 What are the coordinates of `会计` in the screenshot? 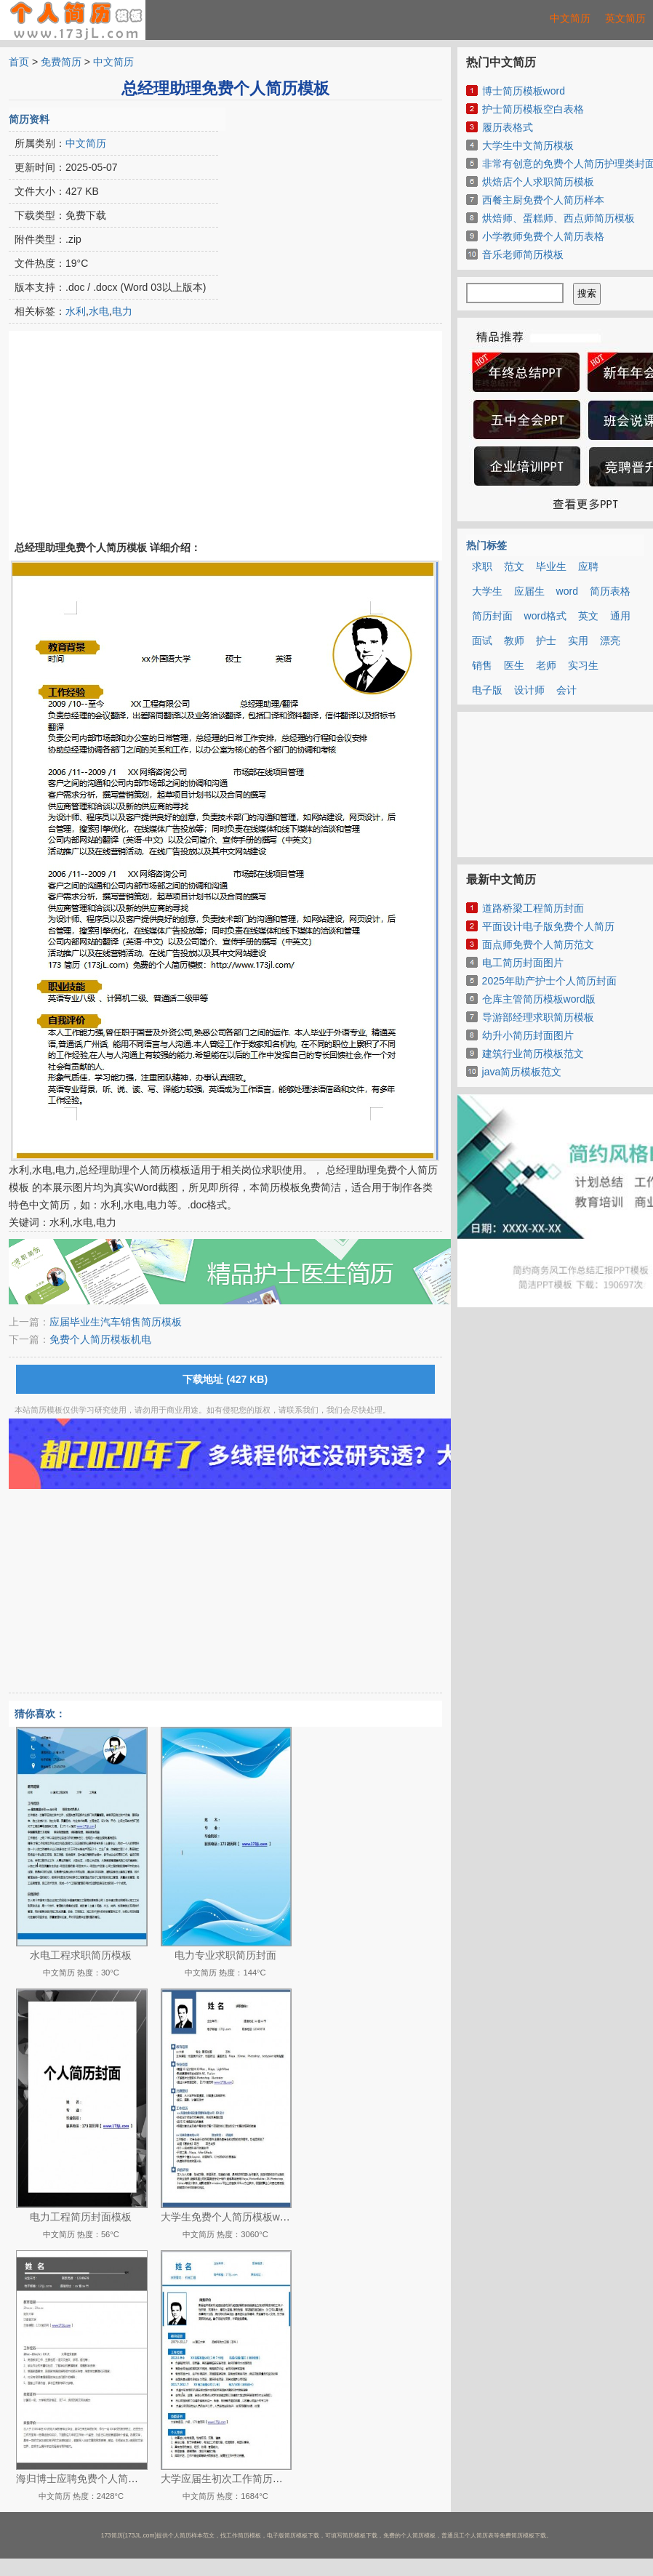 It's located at (566, 690).